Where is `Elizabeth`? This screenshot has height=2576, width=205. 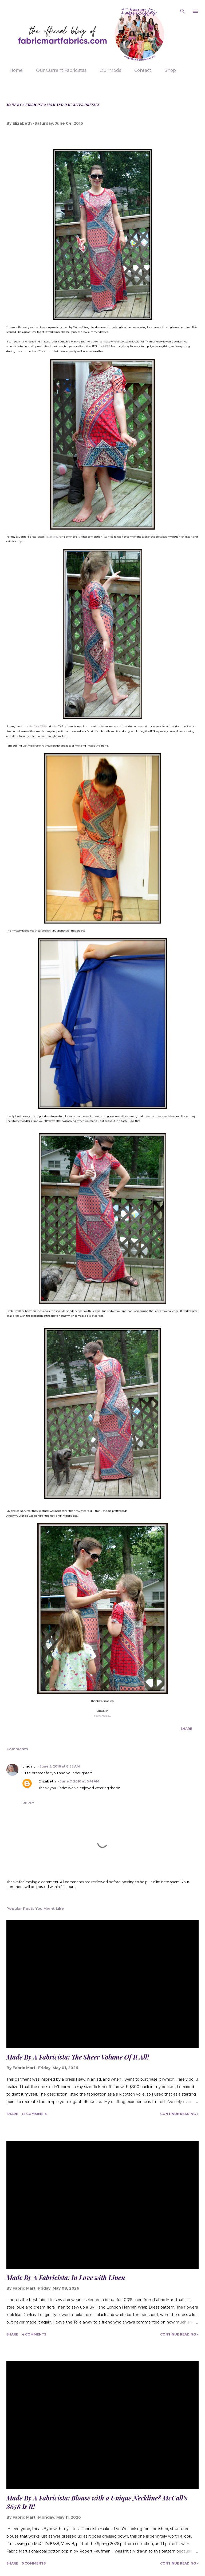
Elizabeth is located at coordinates (47, 1781).